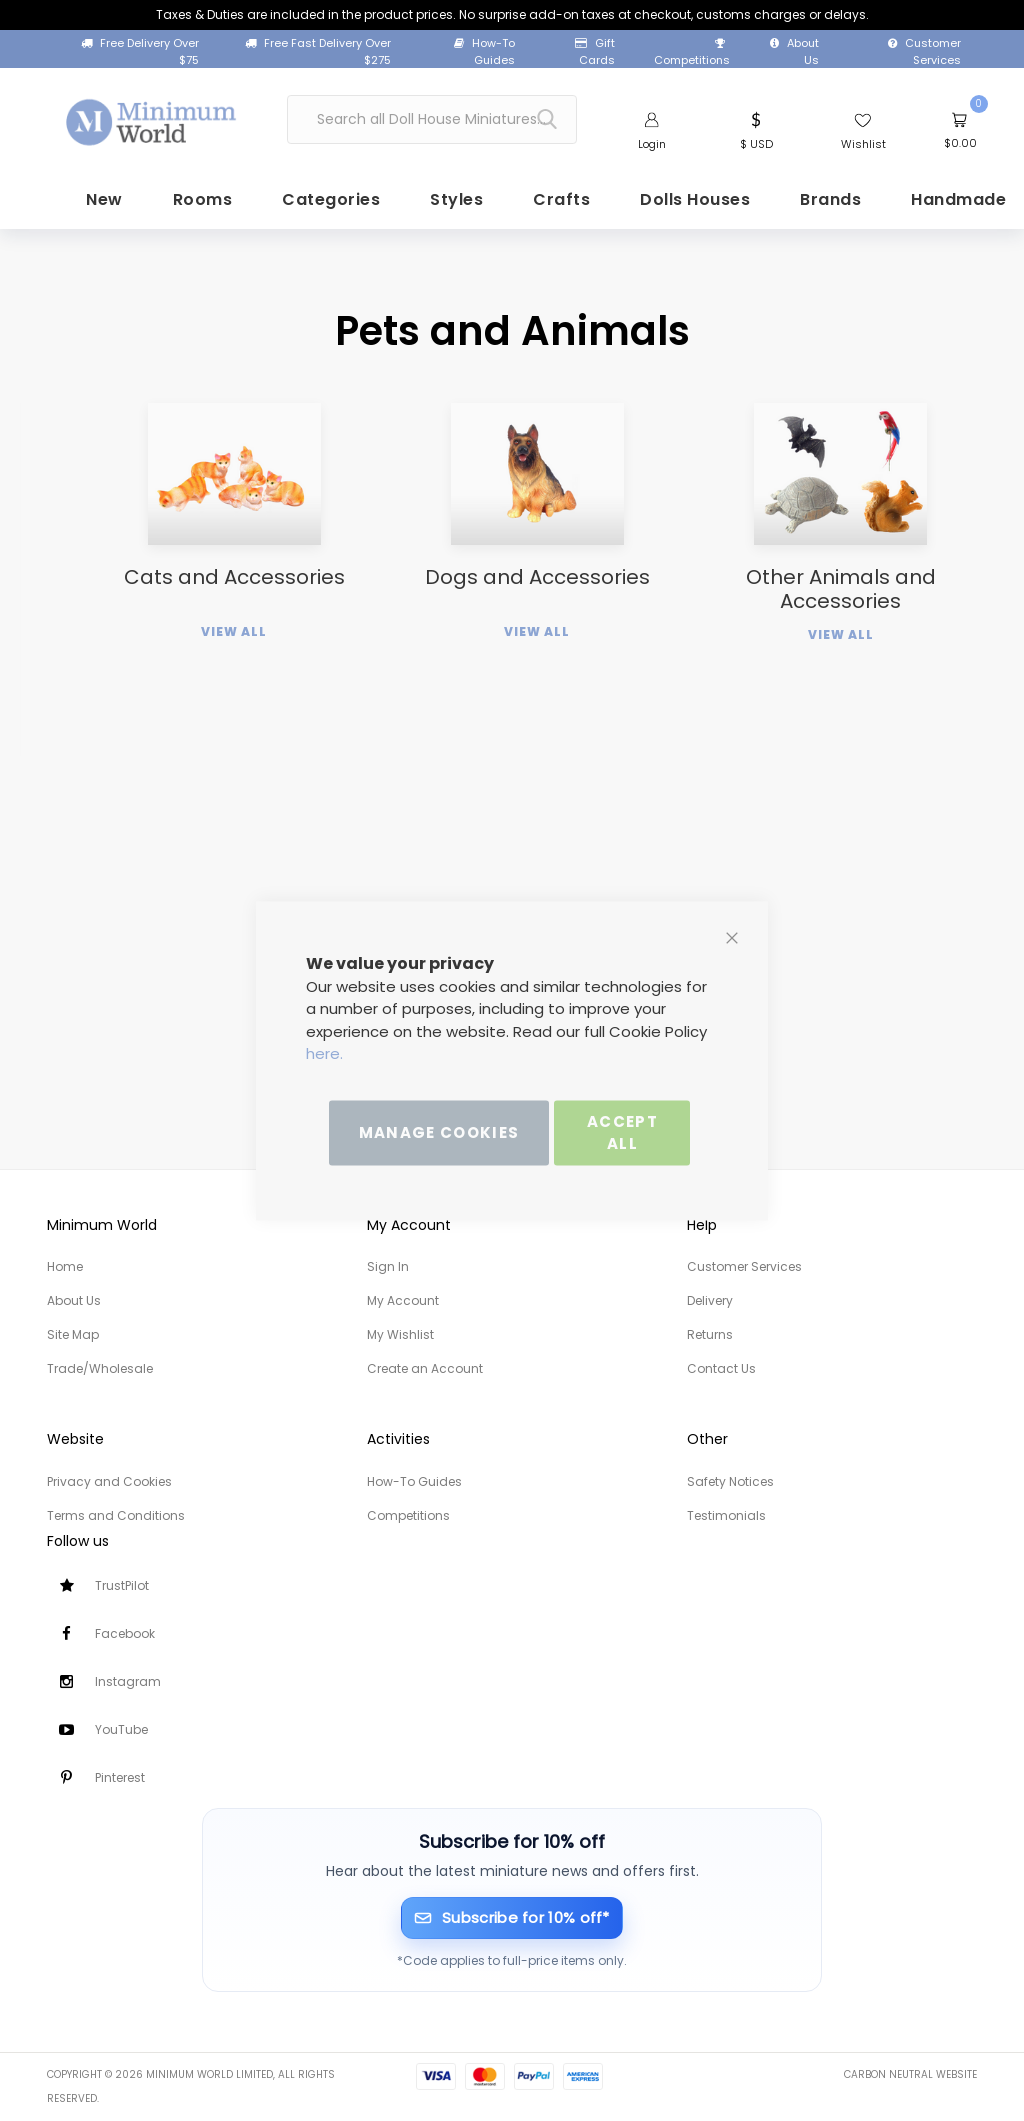 This screenshot has height=2121, width=1024. What do you see at coordinates (721, 1368) in the screenshot?
I see `Contact Us` at bounding box center [721, 1368].